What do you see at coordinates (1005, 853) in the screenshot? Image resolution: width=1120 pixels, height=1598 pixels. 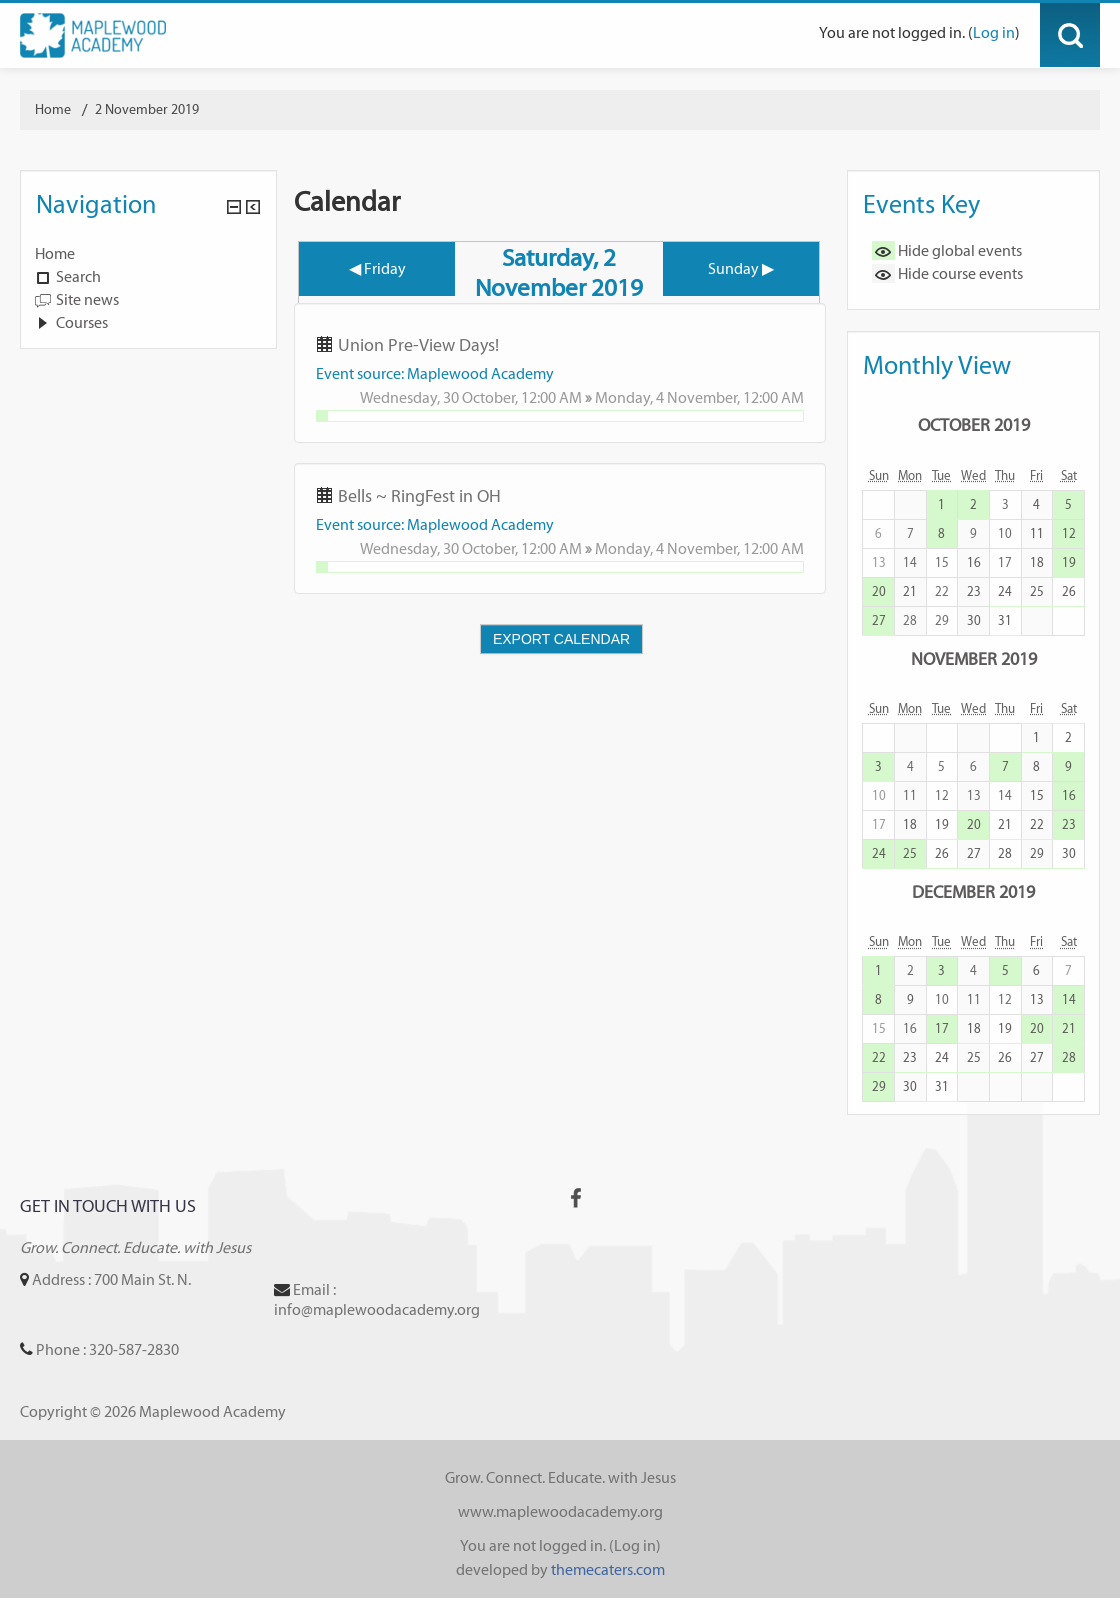 I see `28` at bounding box center [1005, 853].